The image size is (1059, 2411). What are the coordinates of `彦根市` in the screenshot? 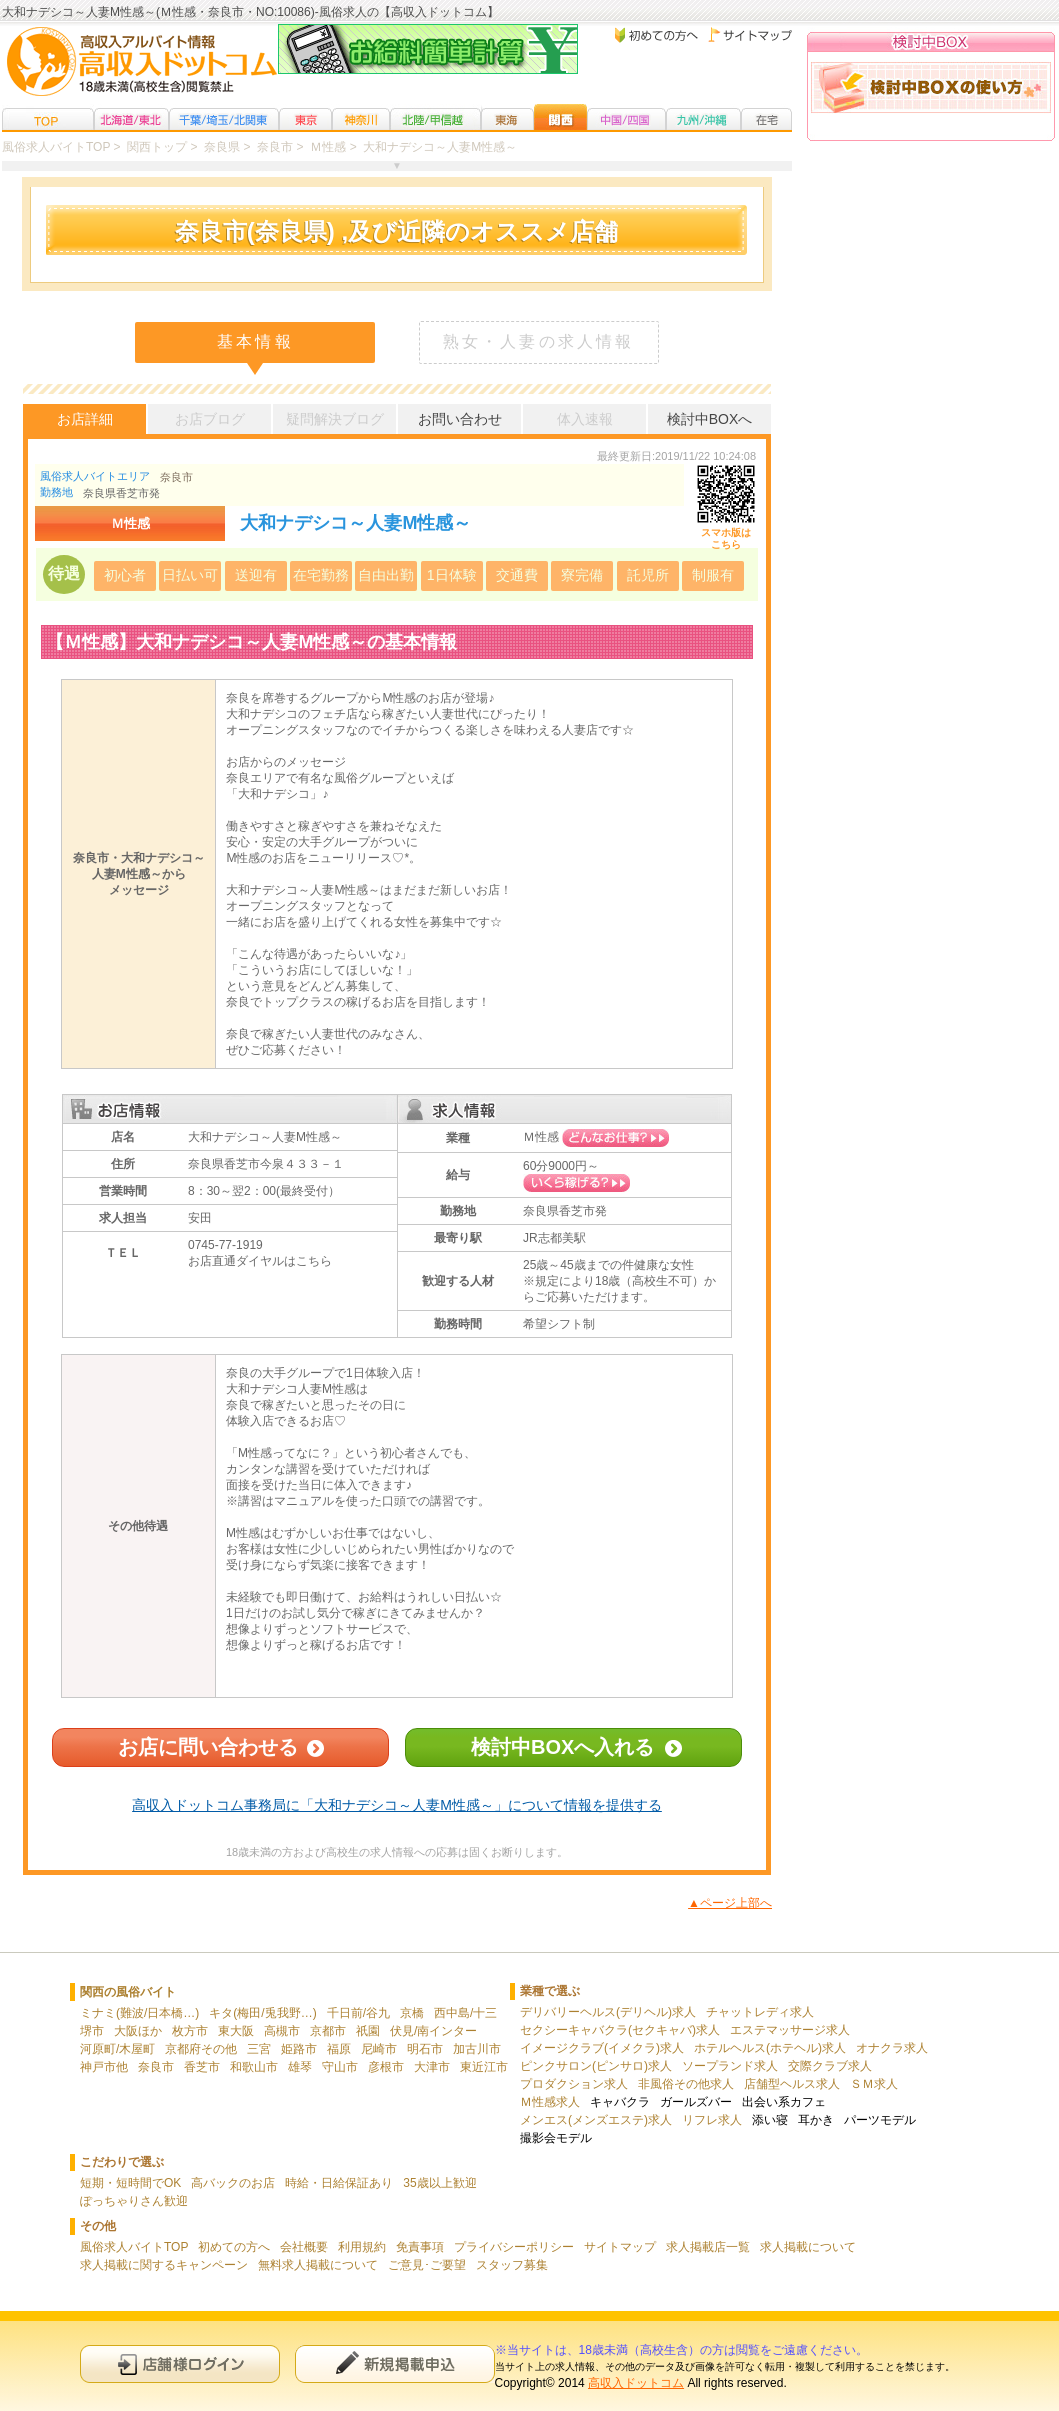 It's located at (386, 2067).